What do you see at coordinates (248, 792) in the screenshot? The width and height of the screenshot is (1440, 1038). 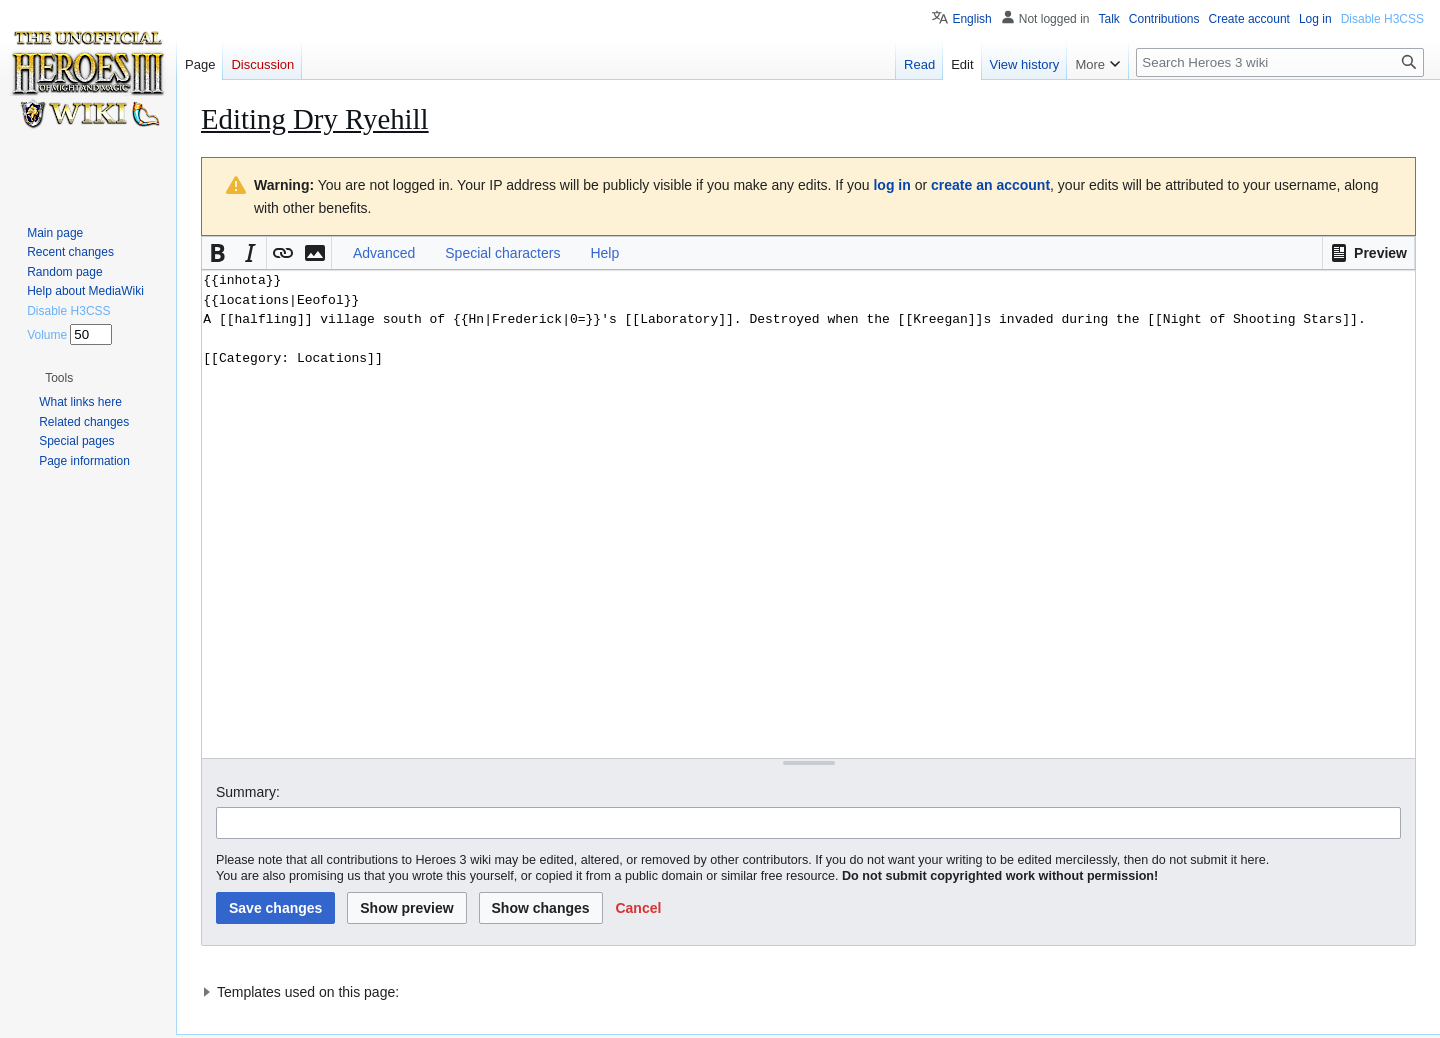 I see `Summary:` at bounding box center [248, 792].